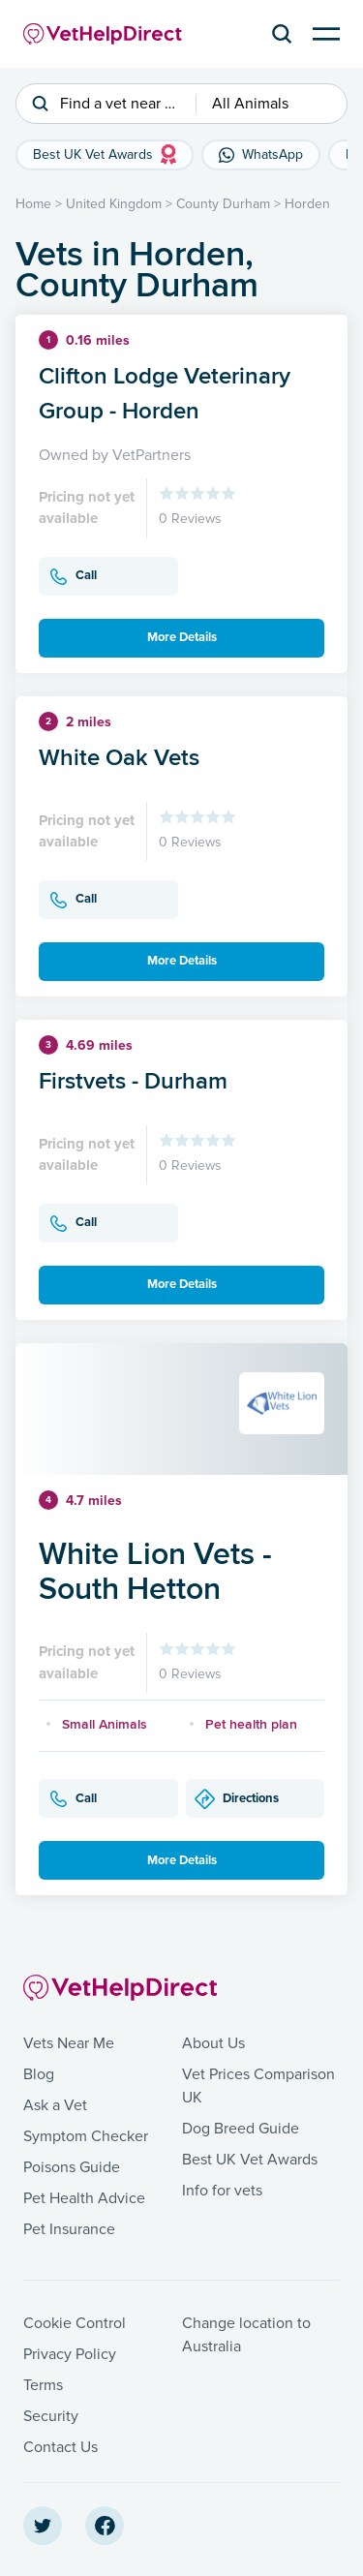 The height and width of the screenshot is (2576, 363). Describe the element at coordinates (55, 2105) in the screenshot. I see `Ask a Vet` at that location.